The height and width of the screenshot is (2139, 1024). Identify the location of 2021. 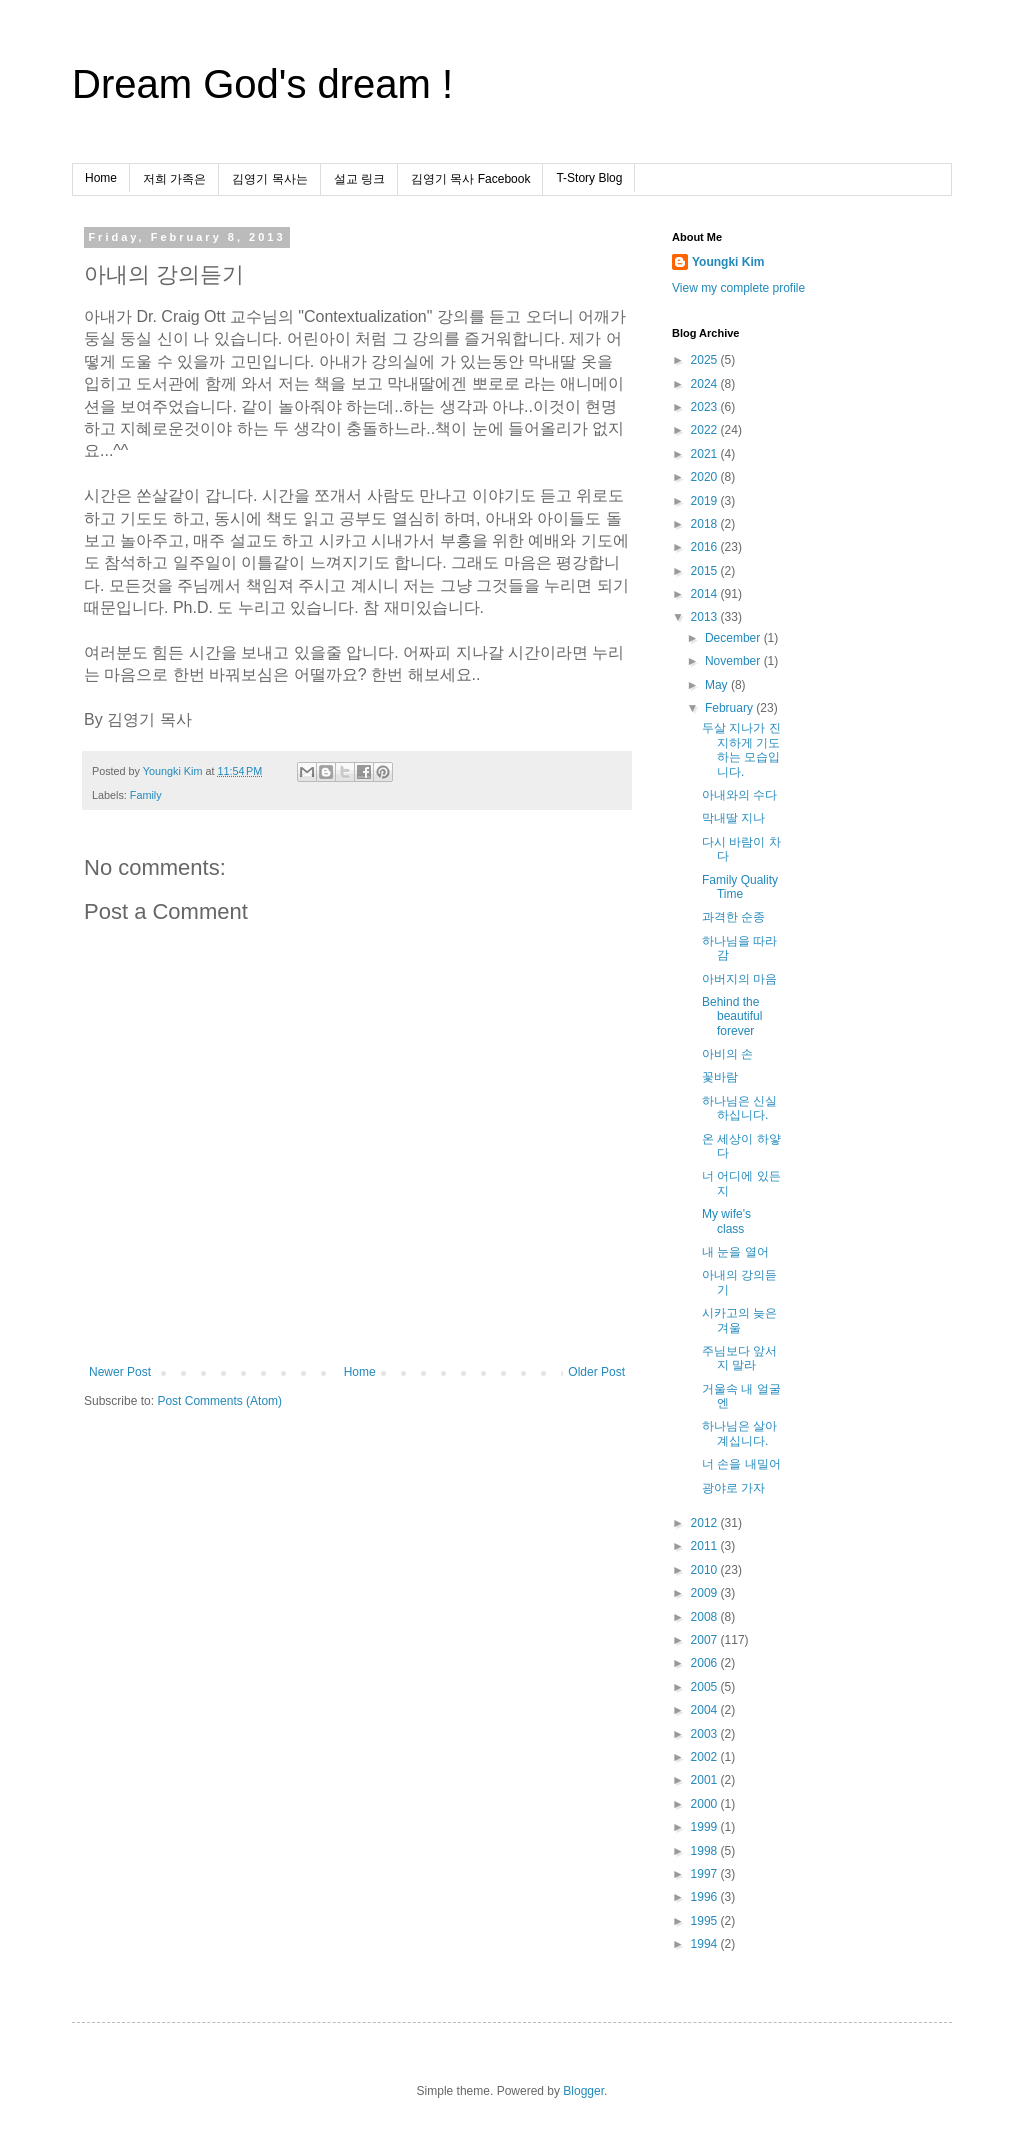
(706, 454).